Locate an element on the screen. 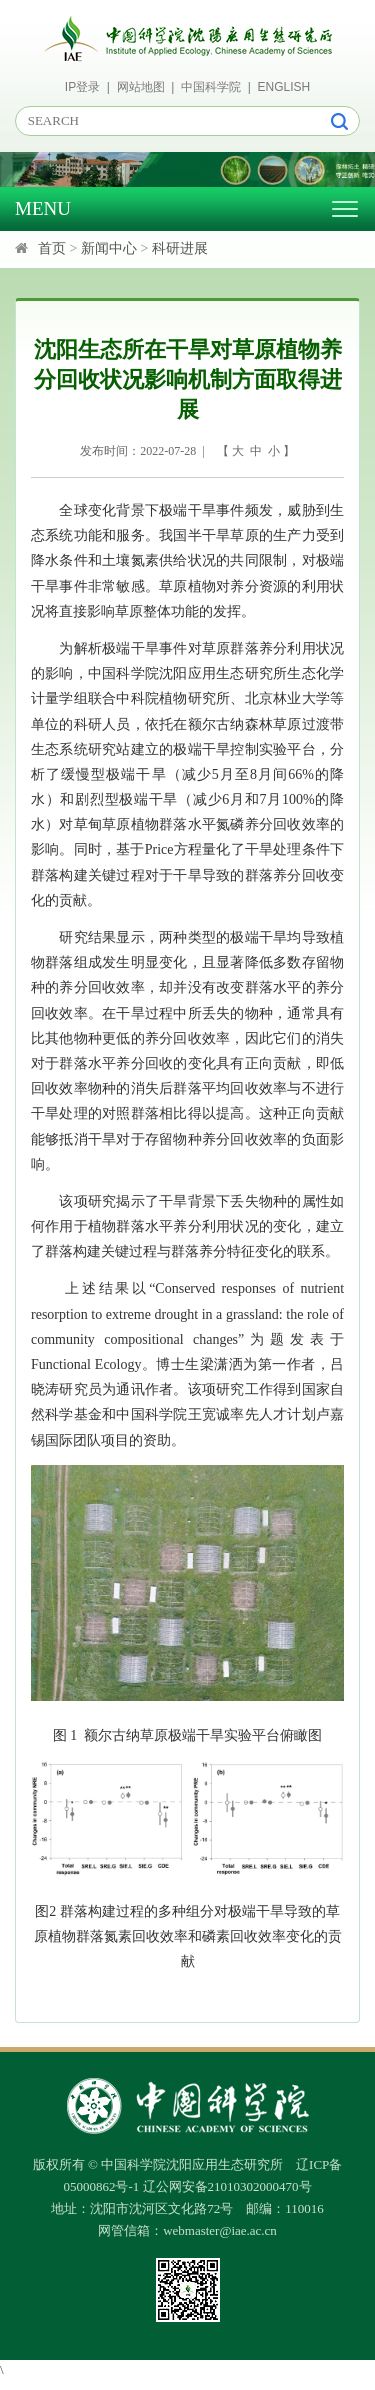 Image resolution: width=375 pixels, height=2390 pixels. ENGLISH is located at coordinates (284, 87).